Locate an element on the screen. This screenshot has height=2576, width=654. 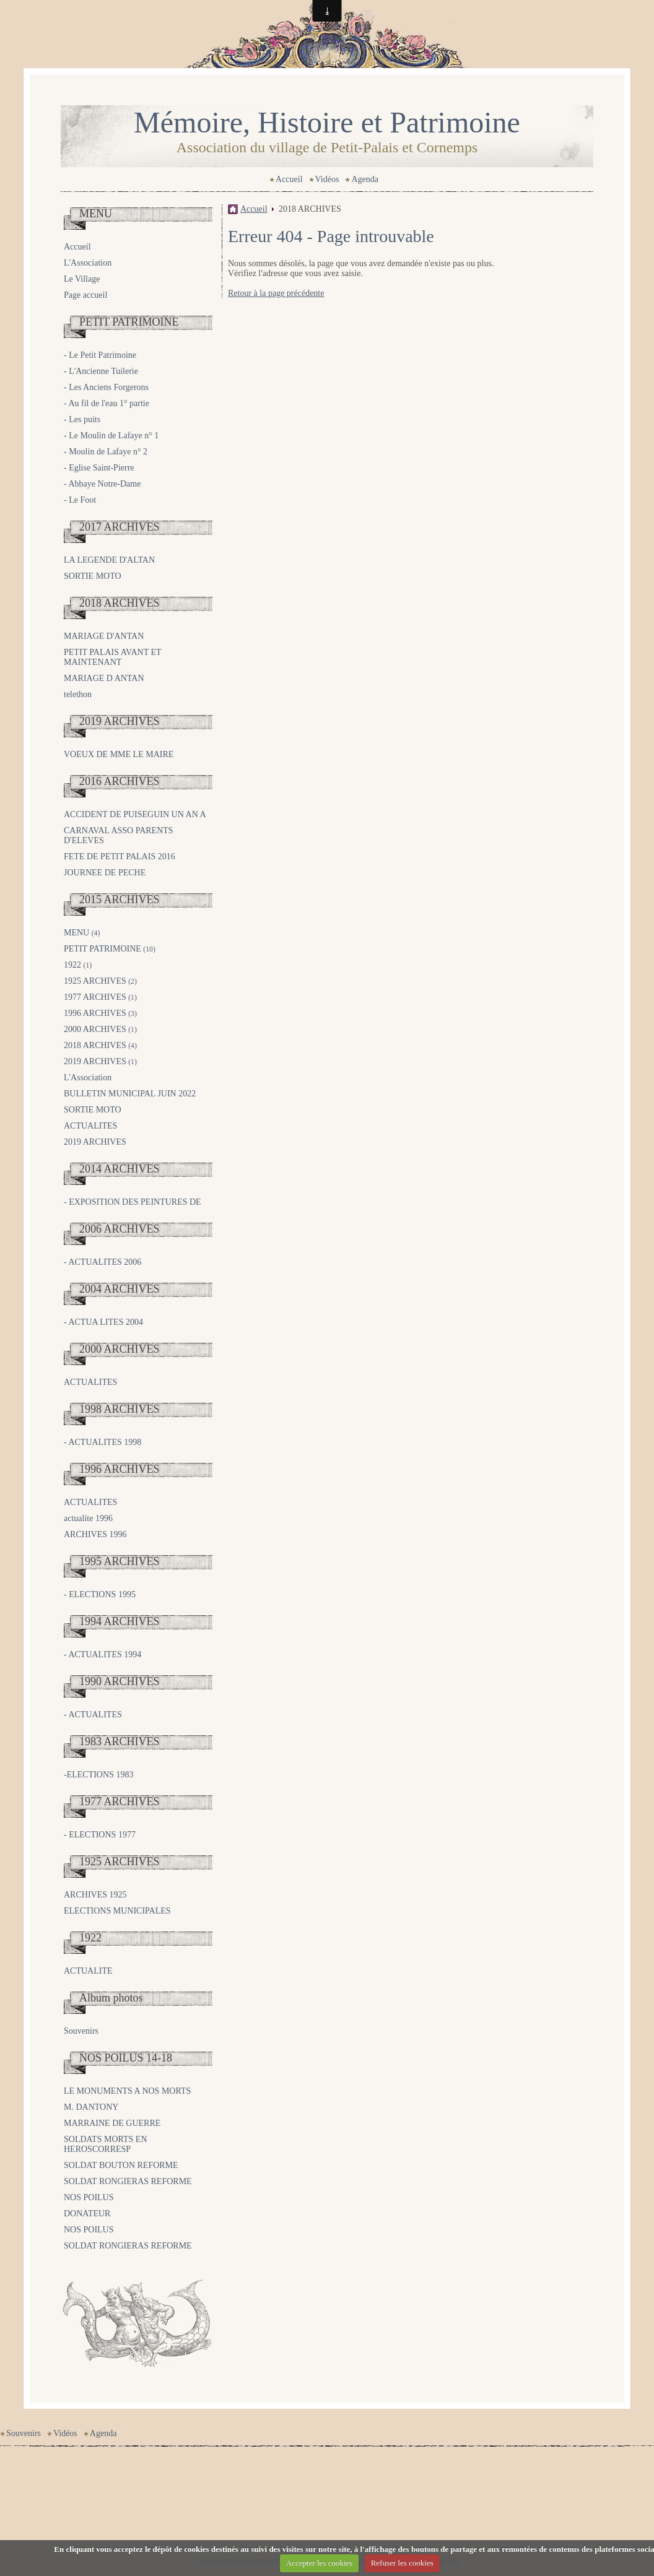
1983 ARCHIVES is located at coordinates (119, 1741).